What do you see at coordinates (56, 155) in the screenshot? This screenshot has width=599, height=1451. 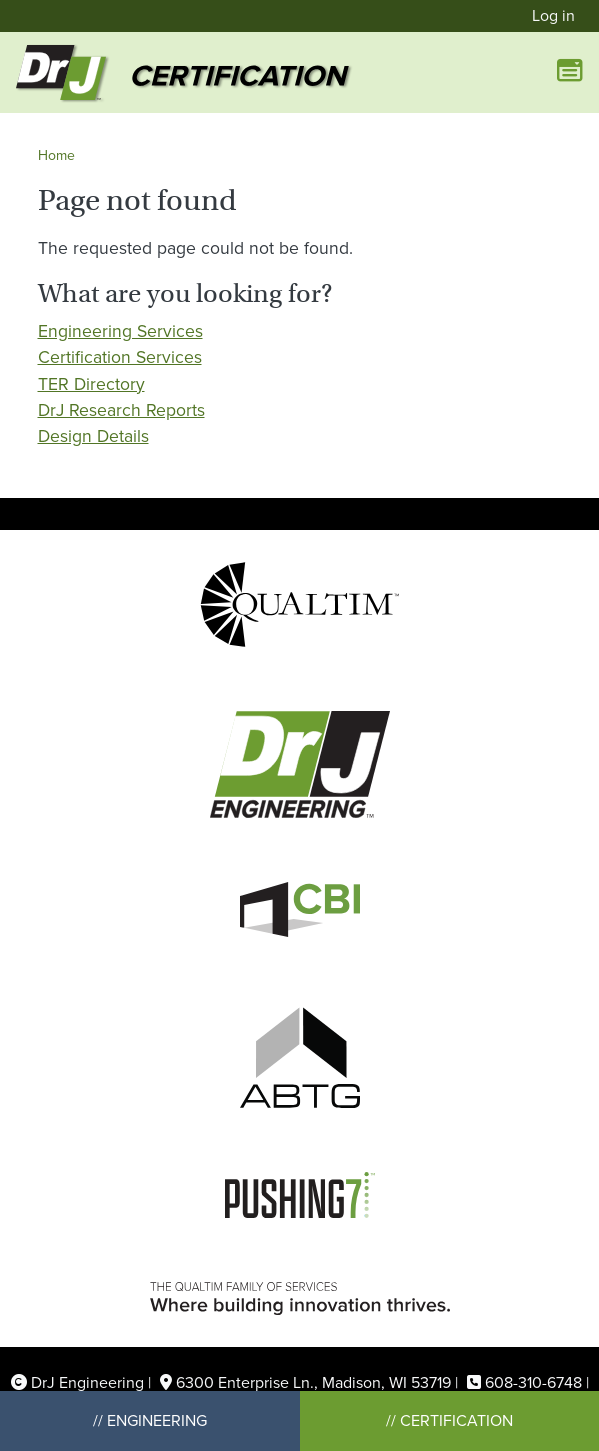 I see `Home` at bounding box center [56, 155].